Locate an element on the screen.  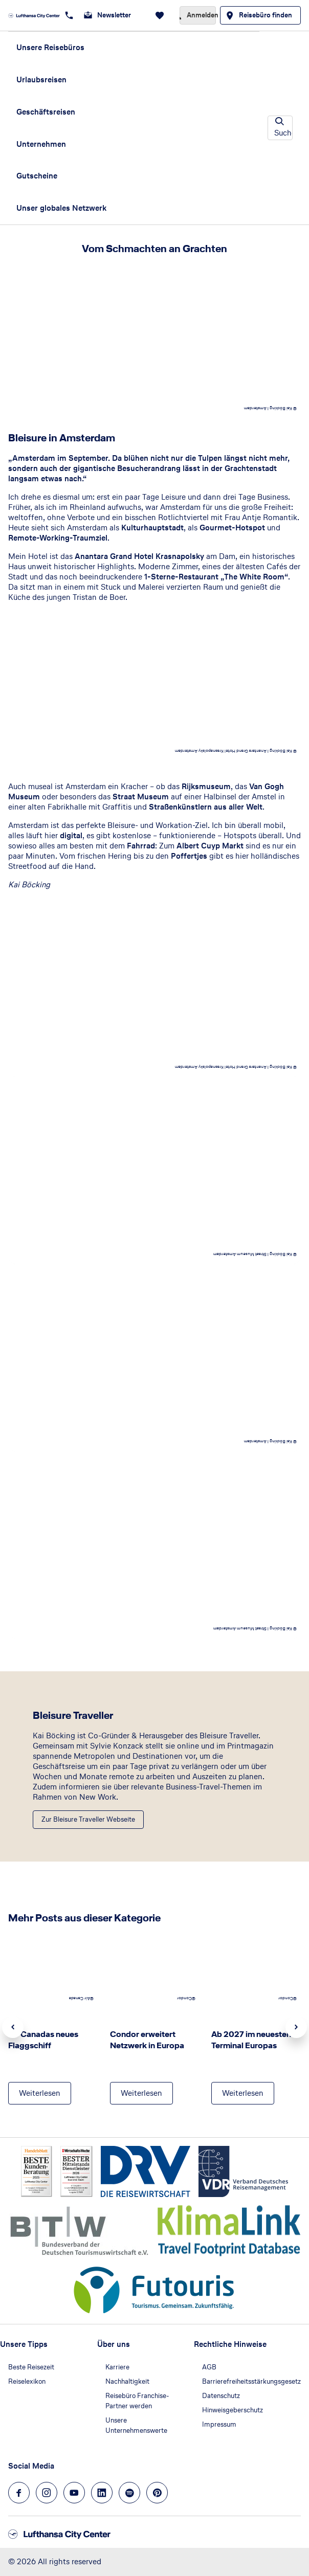
Geschäftsreisen is located at coordinates (45, 111).